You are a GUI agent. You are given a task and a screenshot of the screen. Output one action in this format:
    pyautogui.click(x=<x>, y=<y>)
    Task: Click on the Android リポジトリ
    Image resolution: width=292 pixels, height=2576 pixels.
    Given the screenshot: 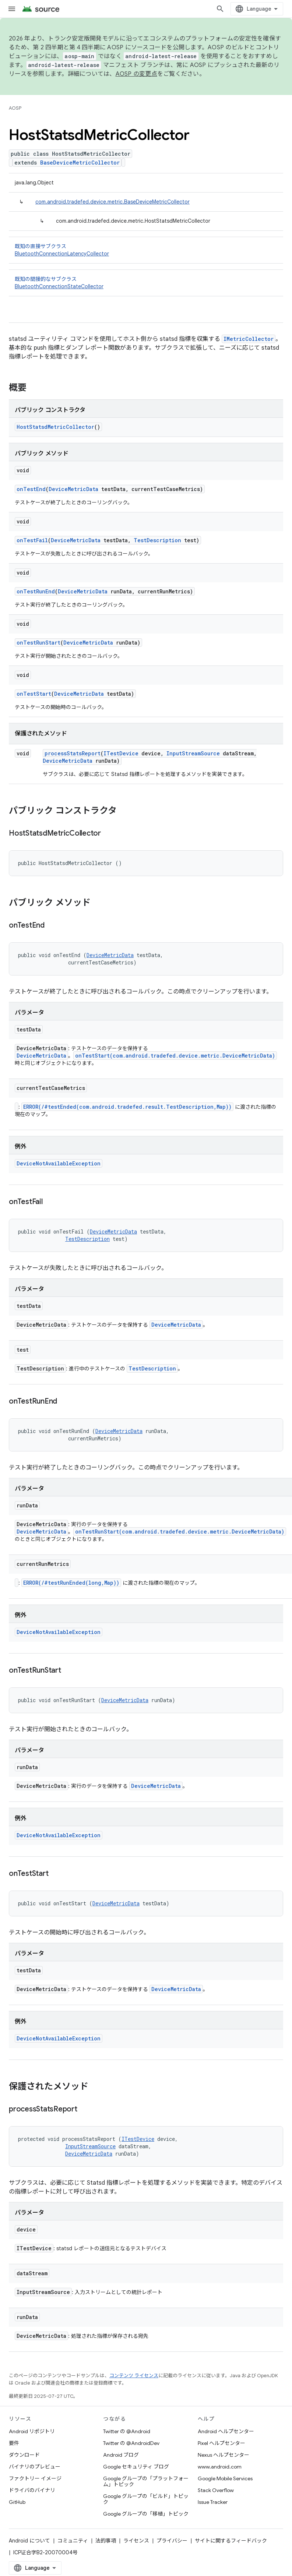 What is the action you would take?
    pyautogui.click(x=32, y=2431)
    